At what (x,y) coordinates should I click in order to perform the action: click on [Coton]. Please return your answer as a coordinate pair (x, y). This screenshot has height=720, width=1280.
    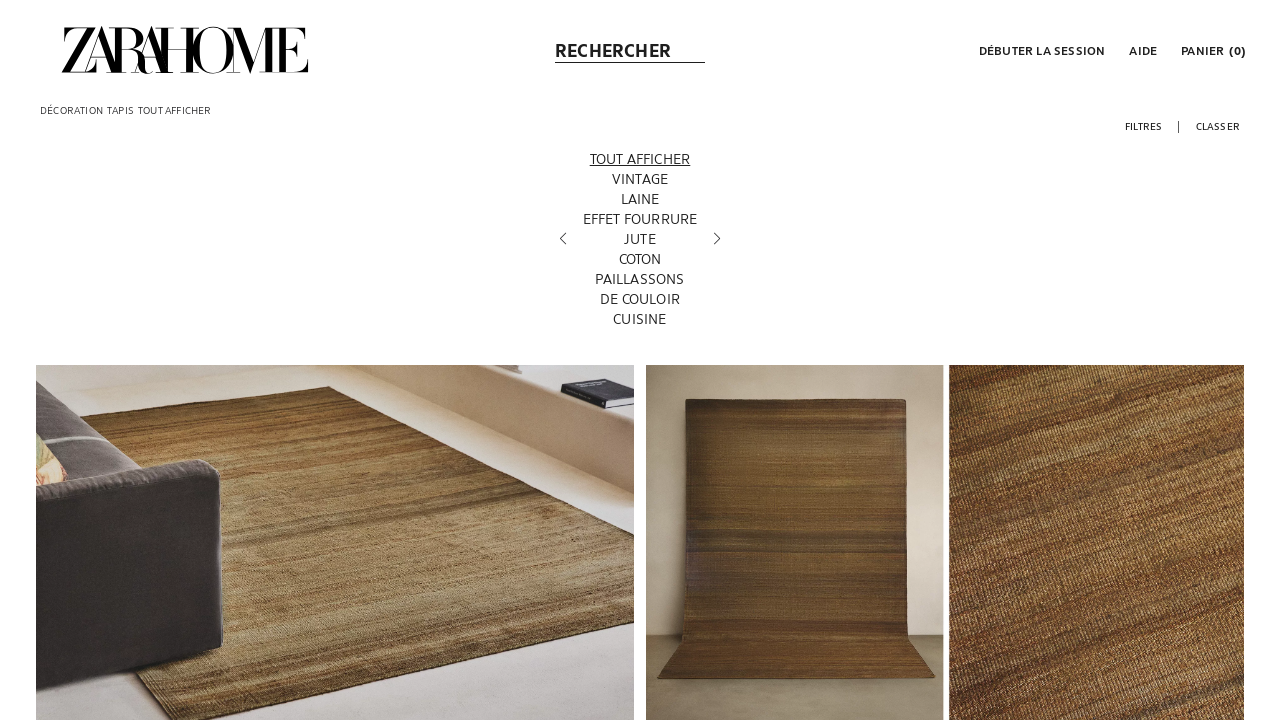
    Looking at the image, I should click on (640, 259).